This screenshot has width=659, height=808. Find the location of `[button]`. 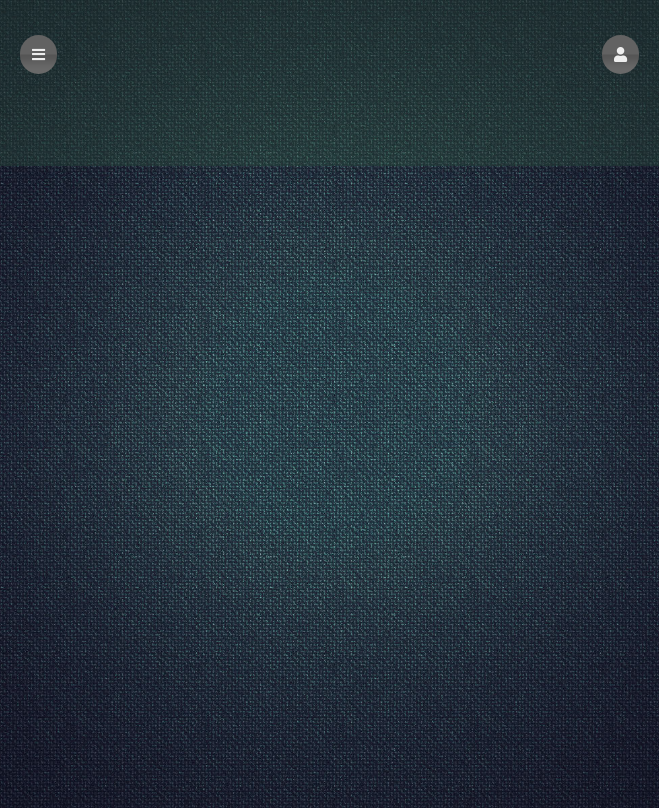

[button] is located at coordinates (620, 54).